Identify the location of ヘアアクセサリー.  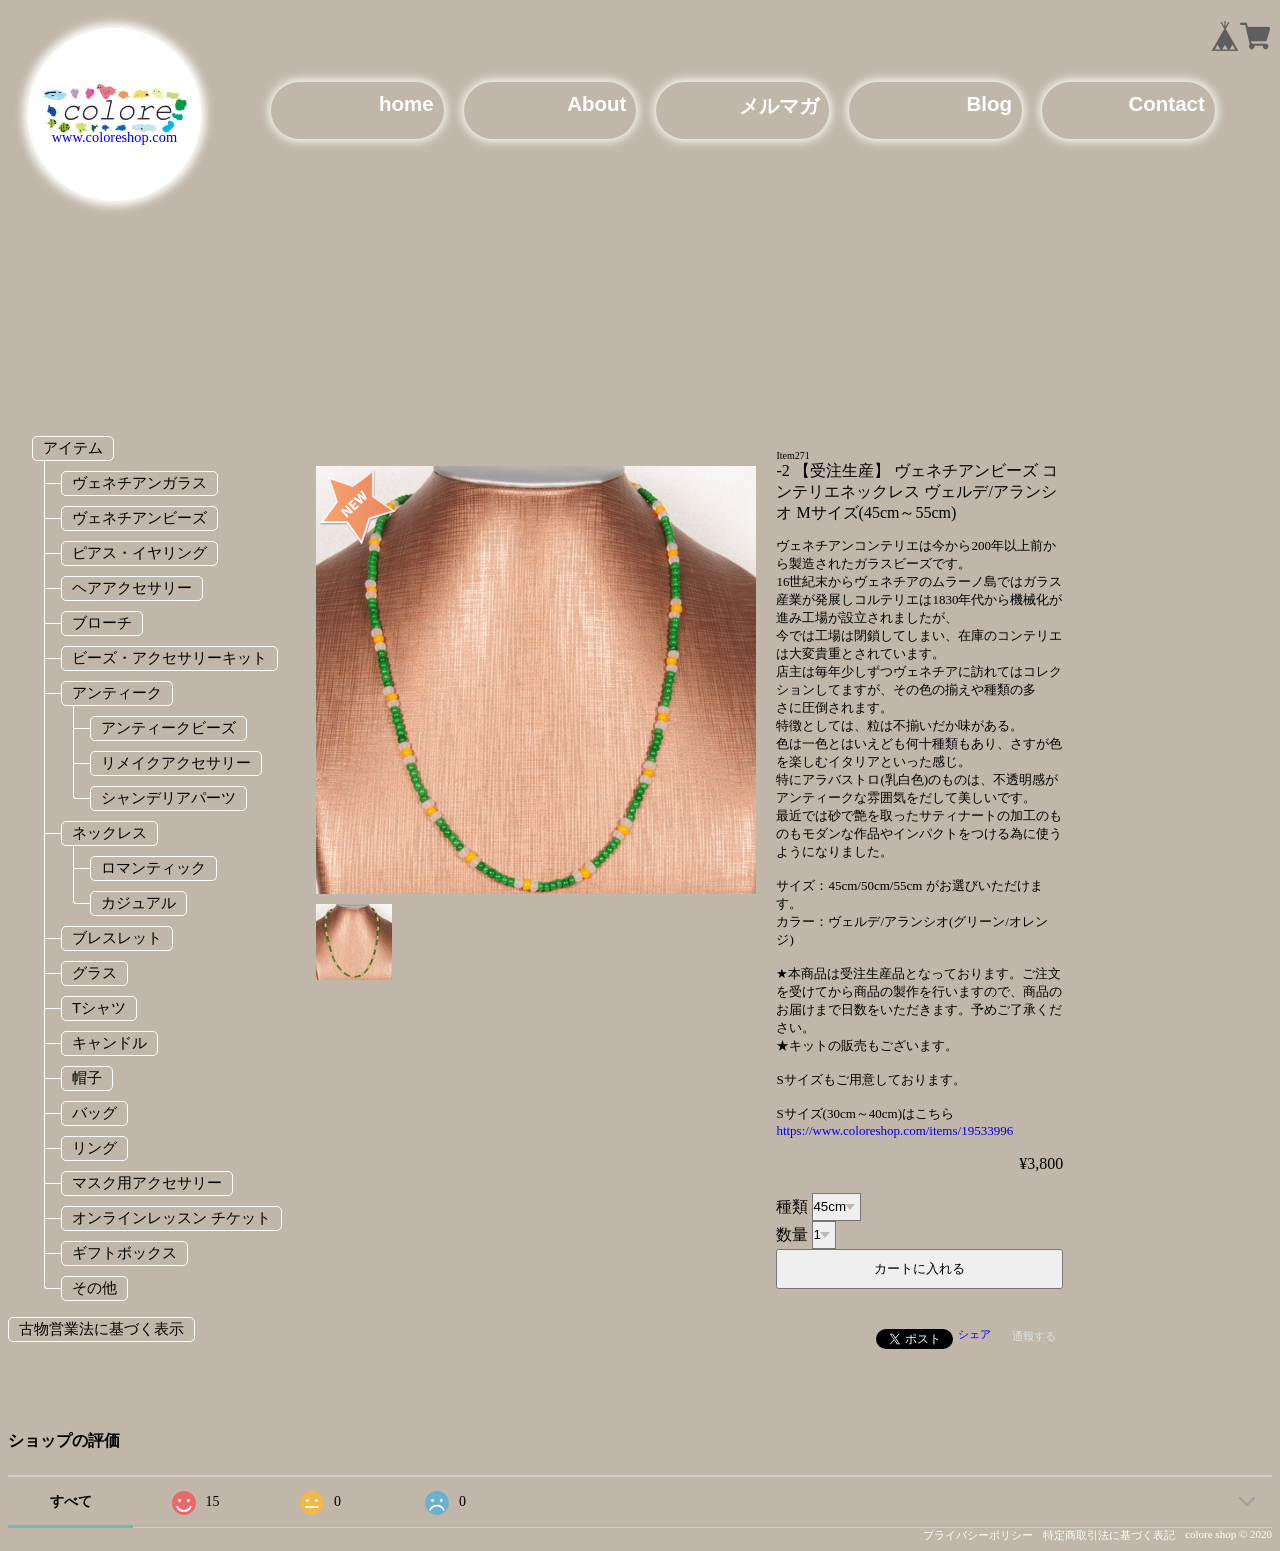
(132, 587).